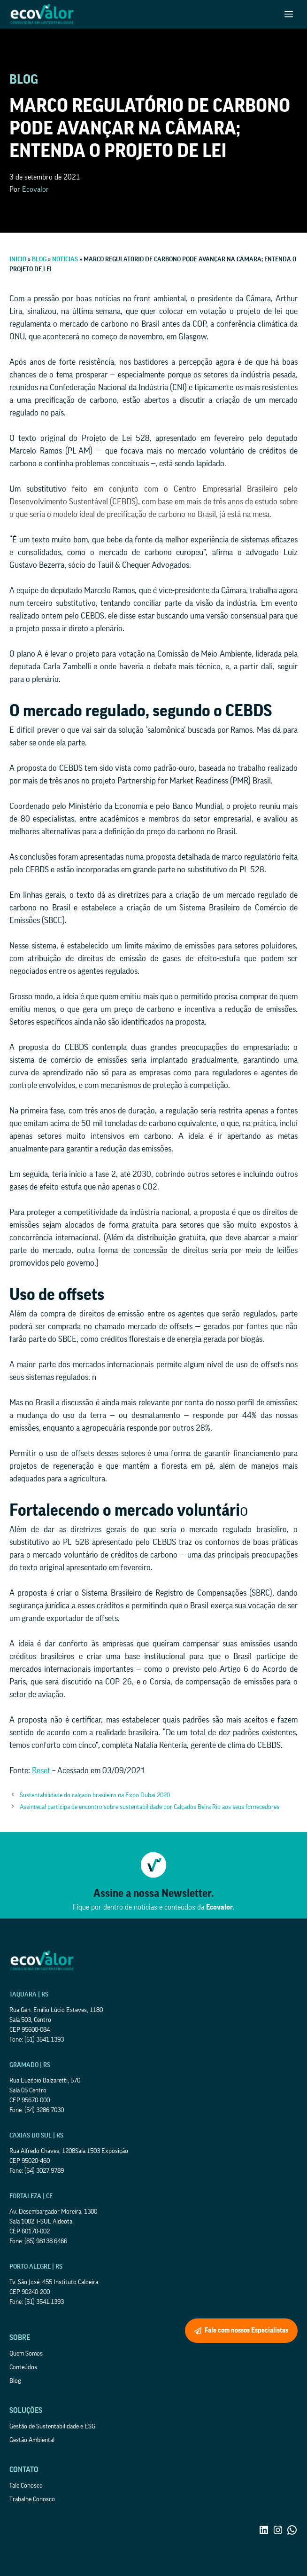 This screenshot has height=2576, width=307. What do you see at coordinates (26, 2353) in the screenshot?
I see `Quem Somos` at bounding box center [26, 2353].